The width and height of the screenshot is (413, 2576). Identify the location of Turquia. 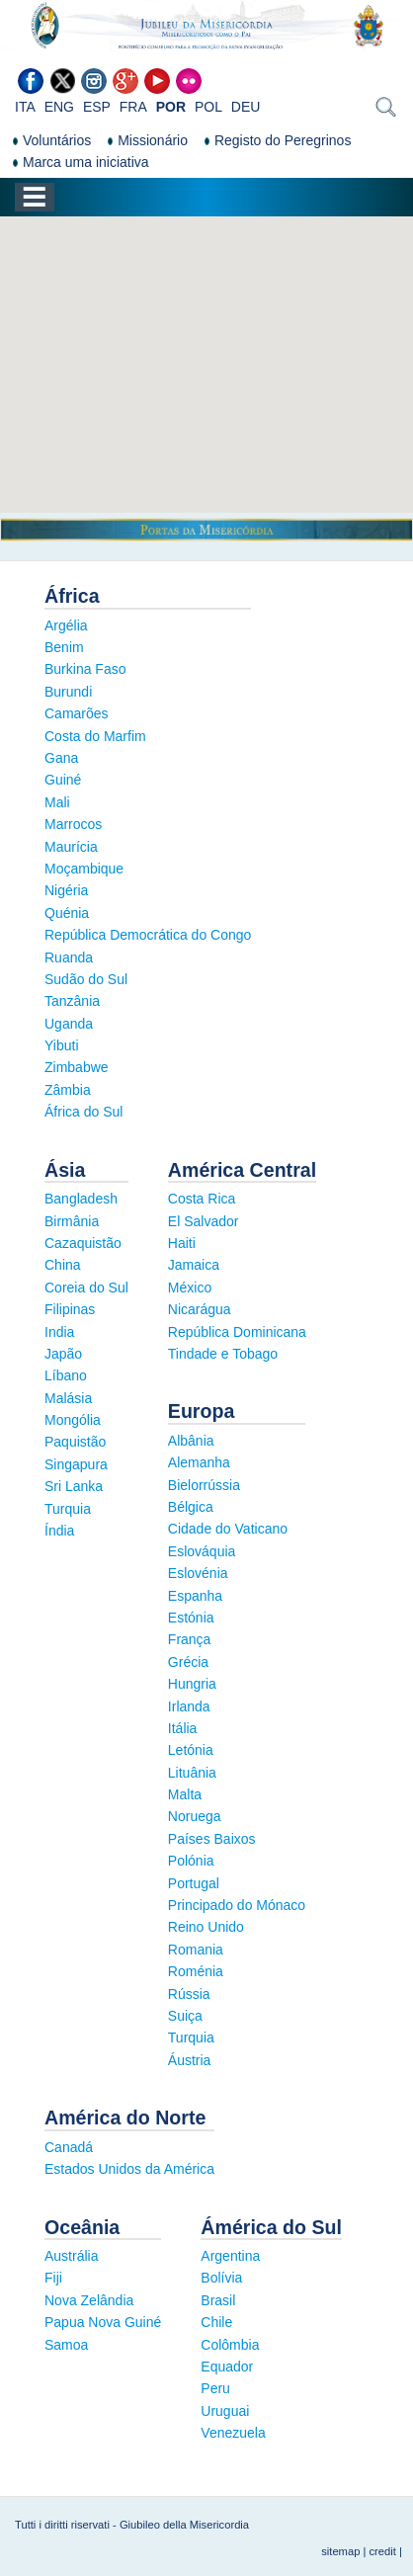
(67, 1509).